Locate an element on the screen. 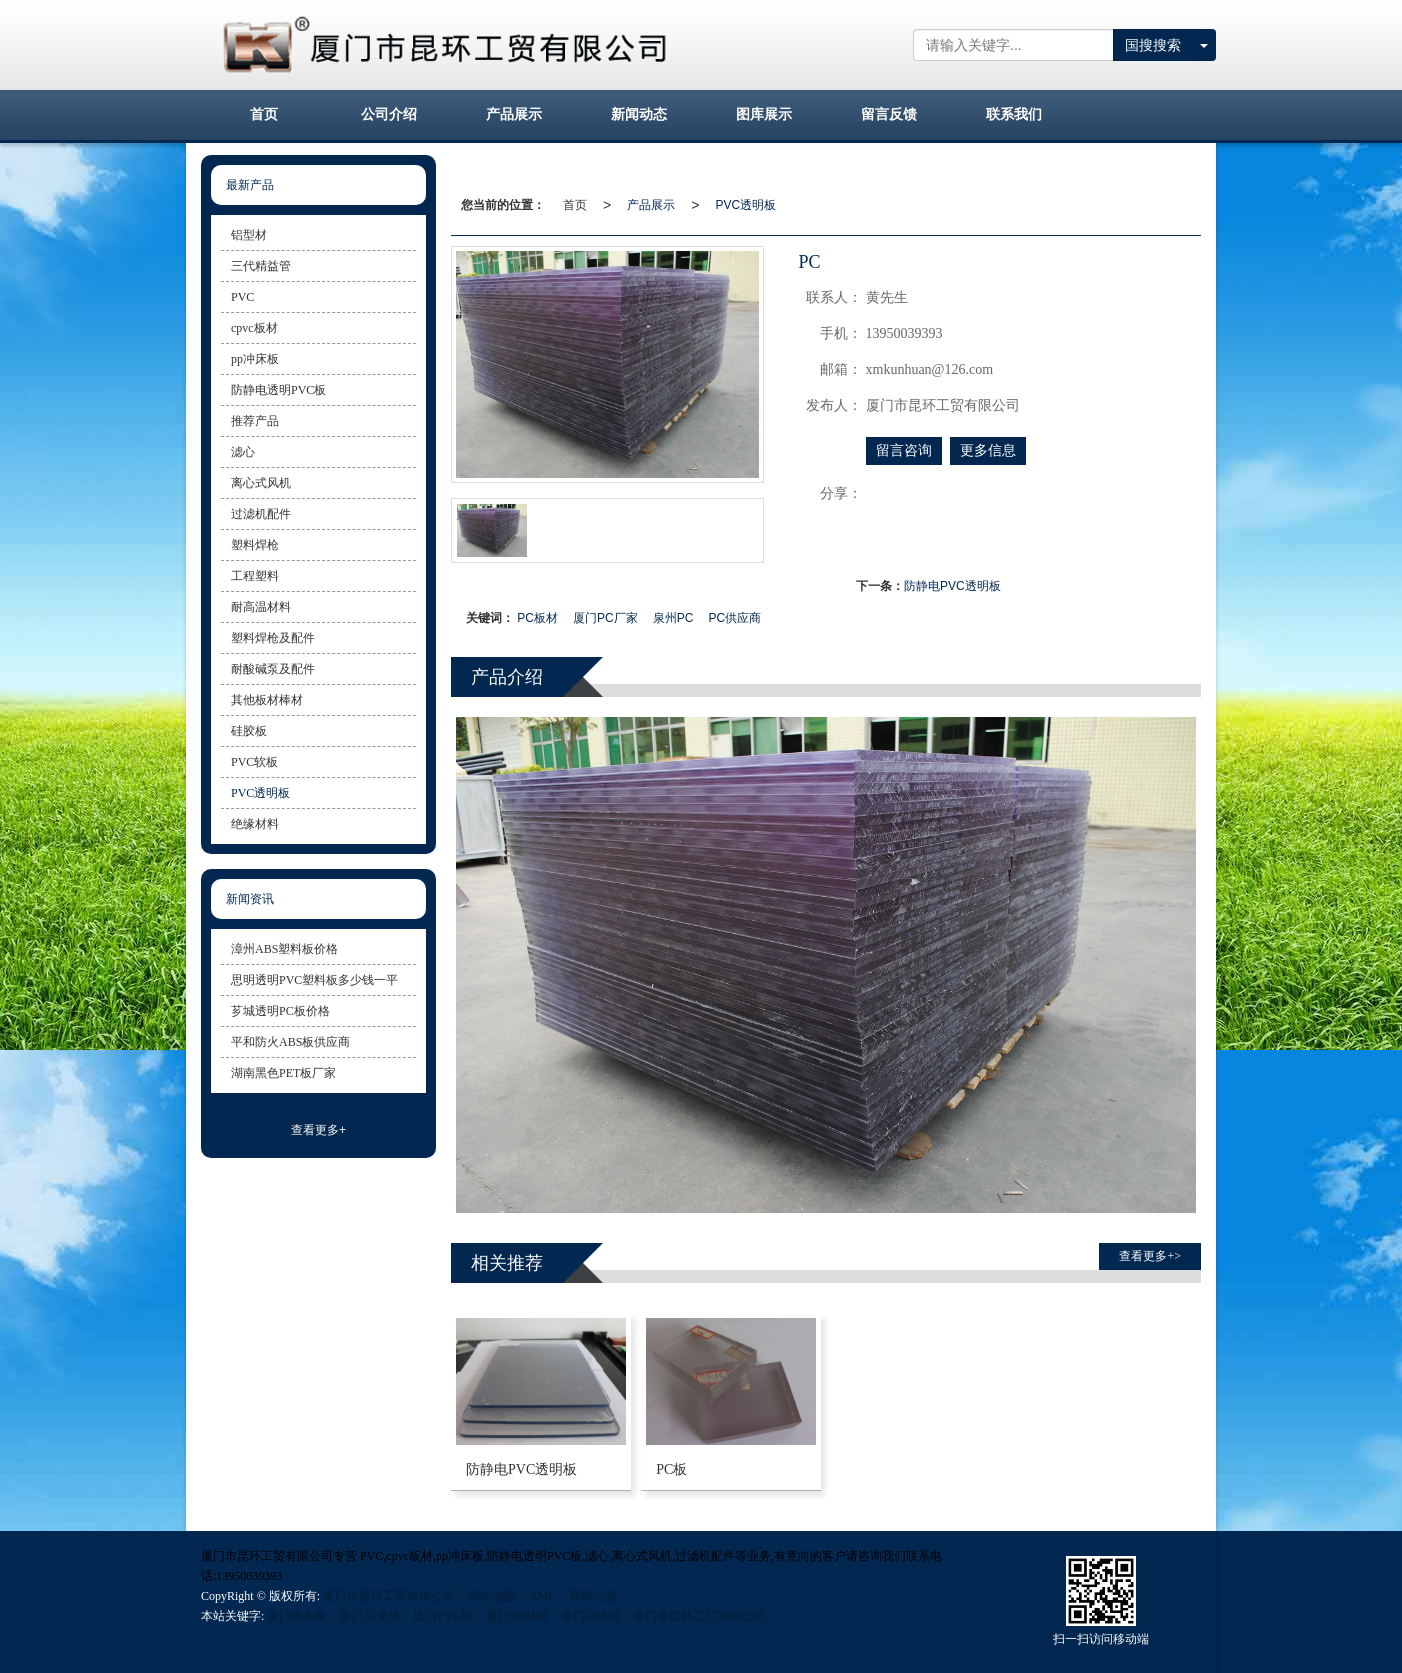 The width and height of the screenshot is (1402, 1673). 防静电PVC透明板 is located at coordinates (952, 586).